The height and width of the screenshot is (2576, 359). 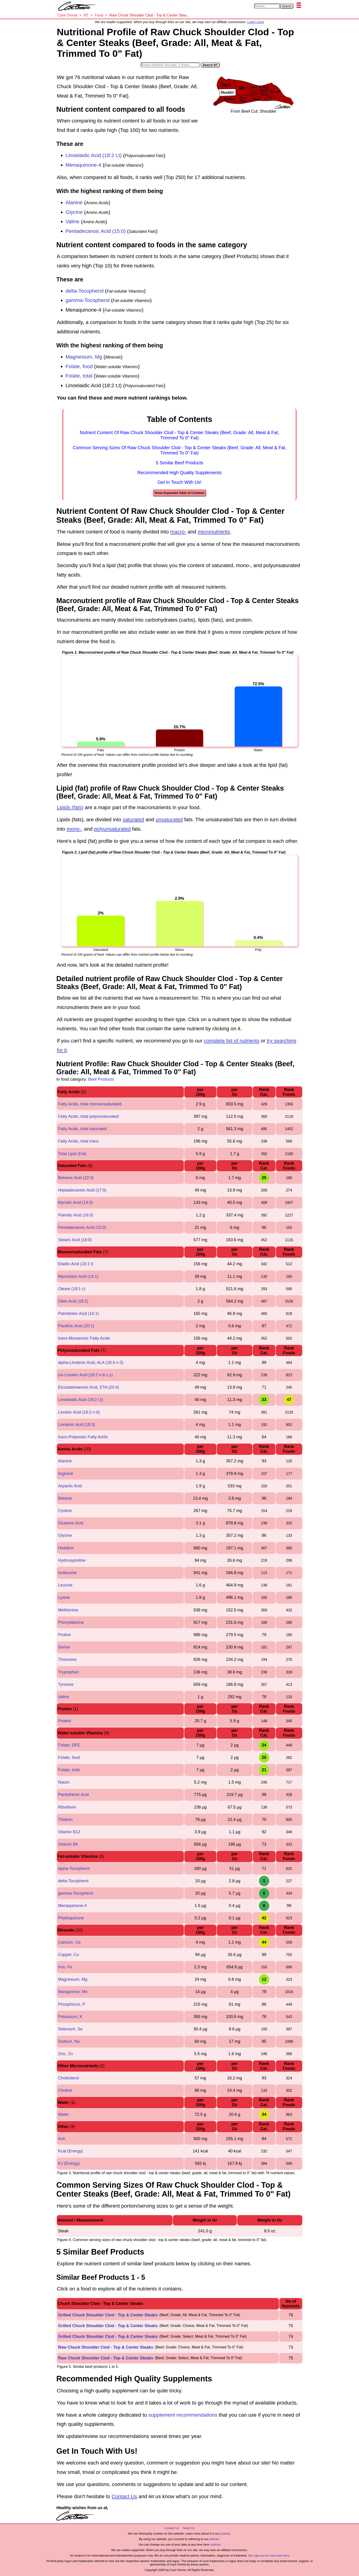 I want to click on 5 Similar Beef Products, so click(x=179, y=462).